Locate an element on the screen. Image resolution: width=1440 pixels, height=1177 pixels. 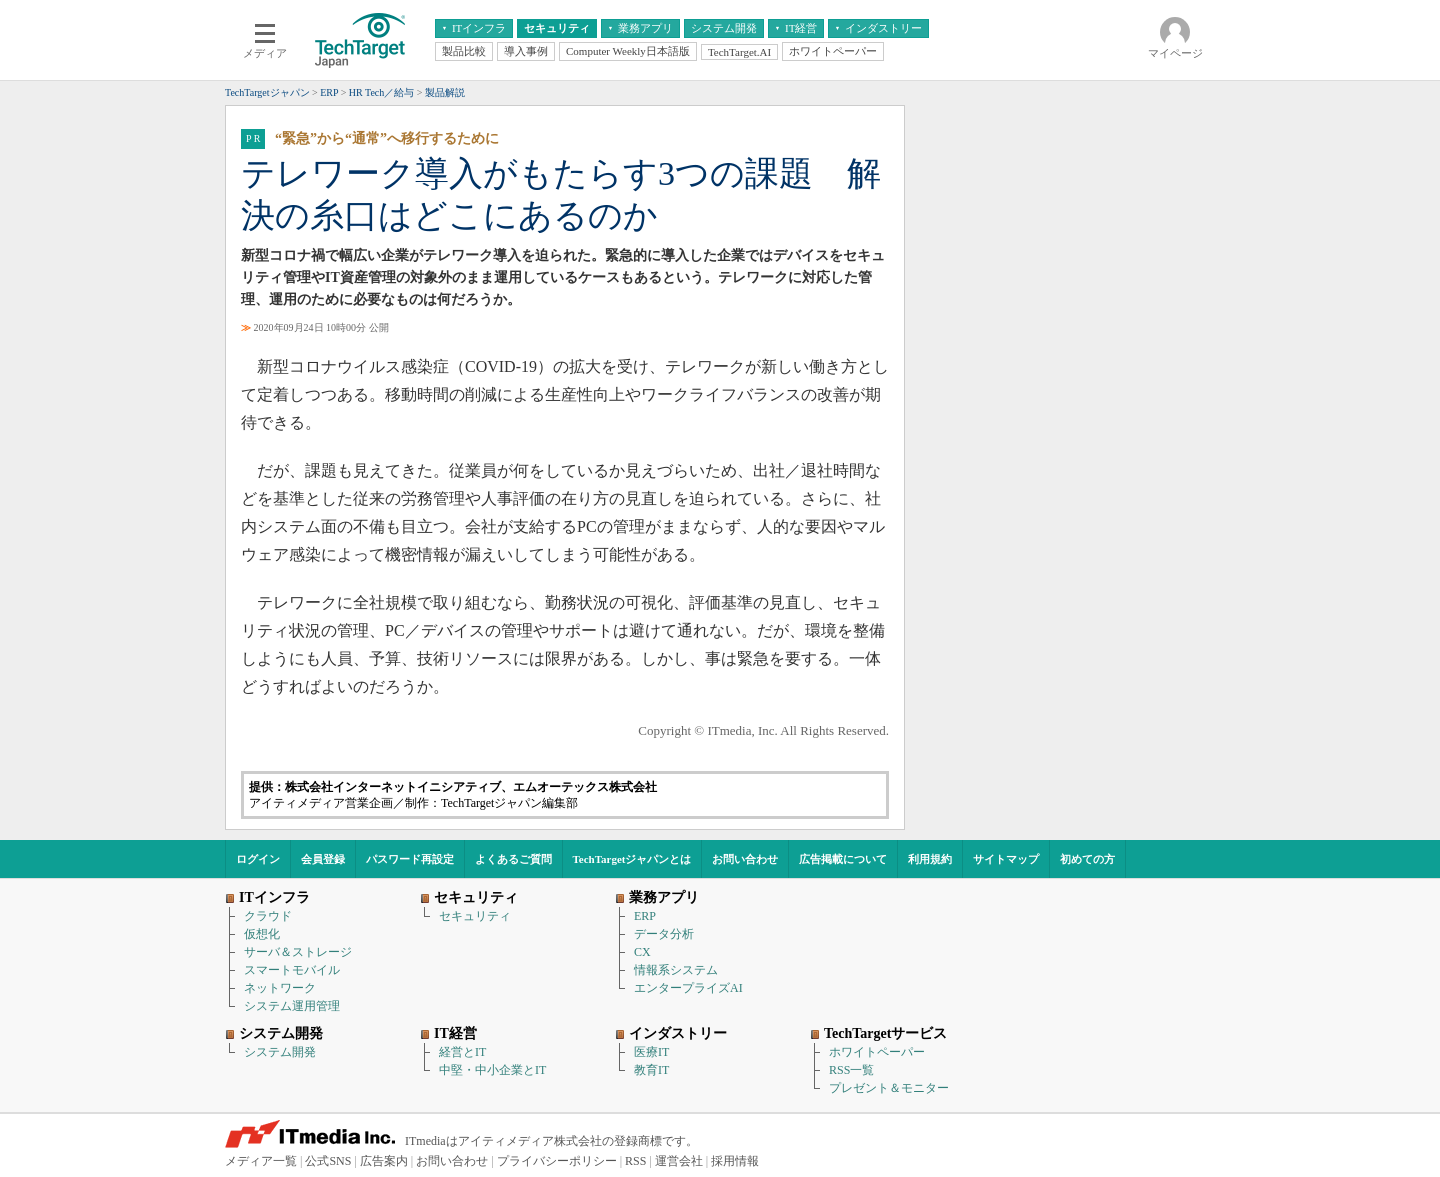
仮想化 is located at coordinates (262, 934).